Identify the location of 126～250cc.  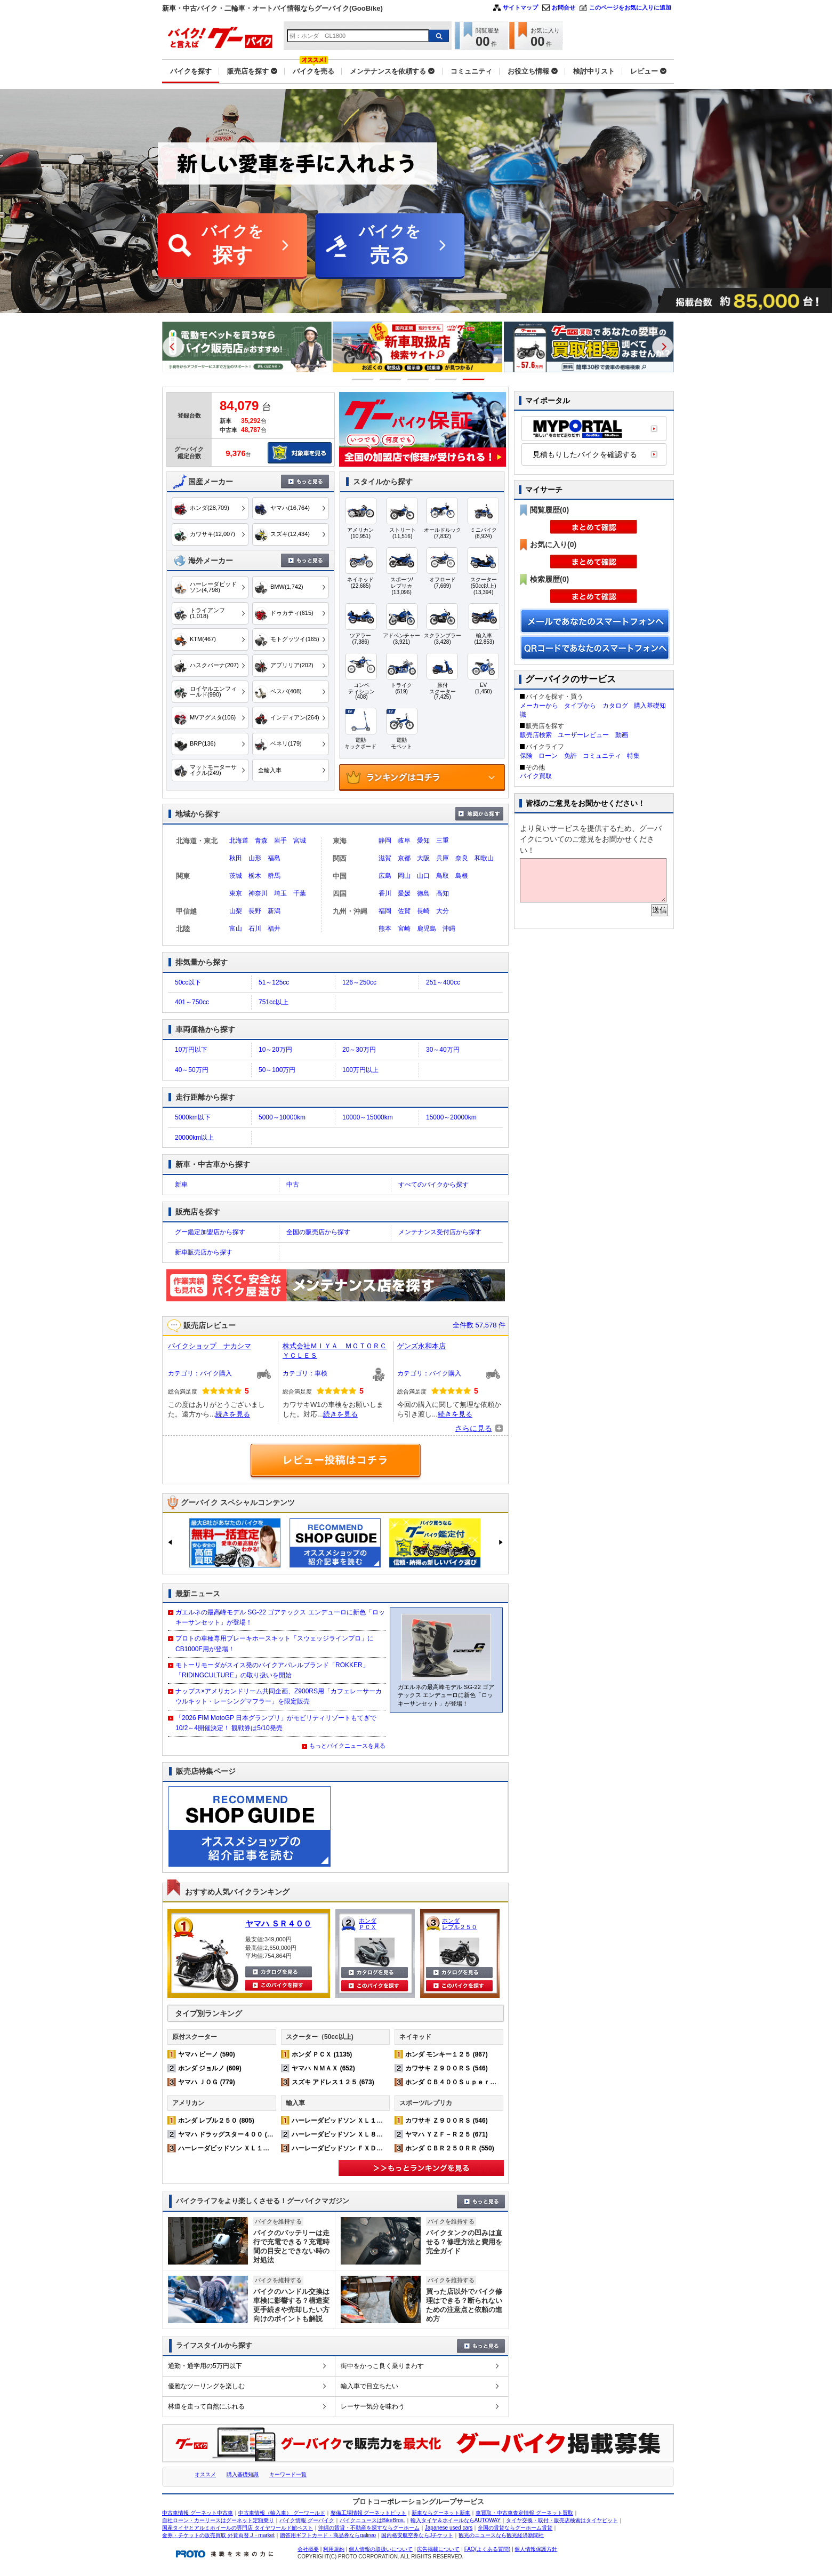
(359, 982).